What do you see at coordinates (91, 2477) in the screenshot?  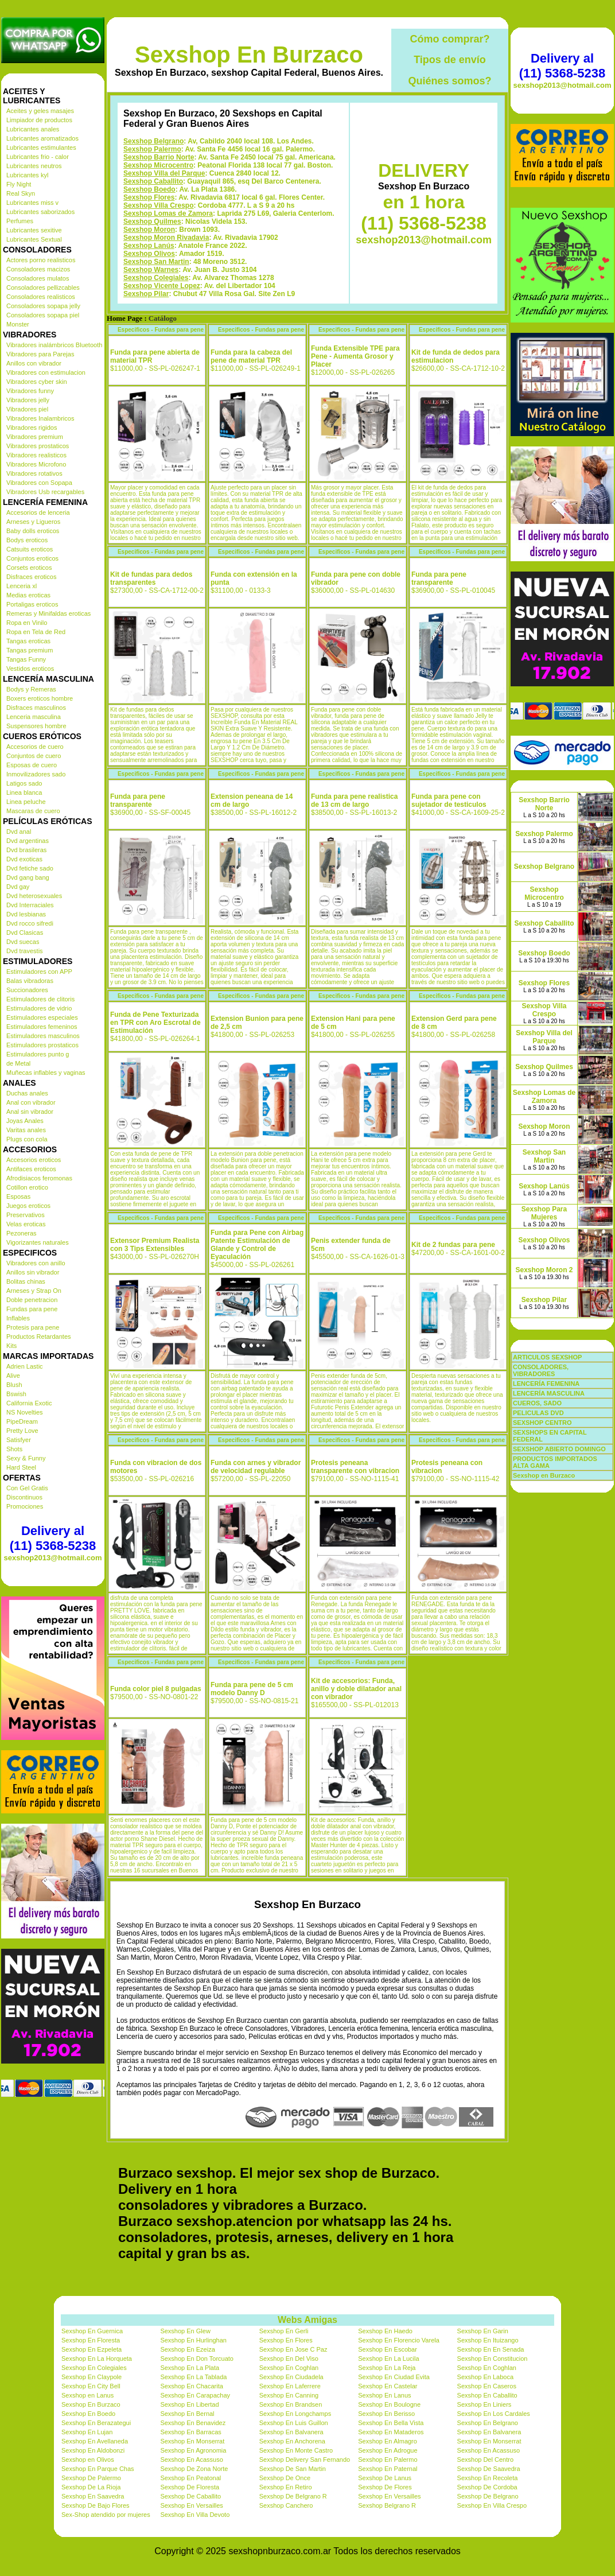 I see `Sexshop De Palermo` at bounding box center [91, 2477].